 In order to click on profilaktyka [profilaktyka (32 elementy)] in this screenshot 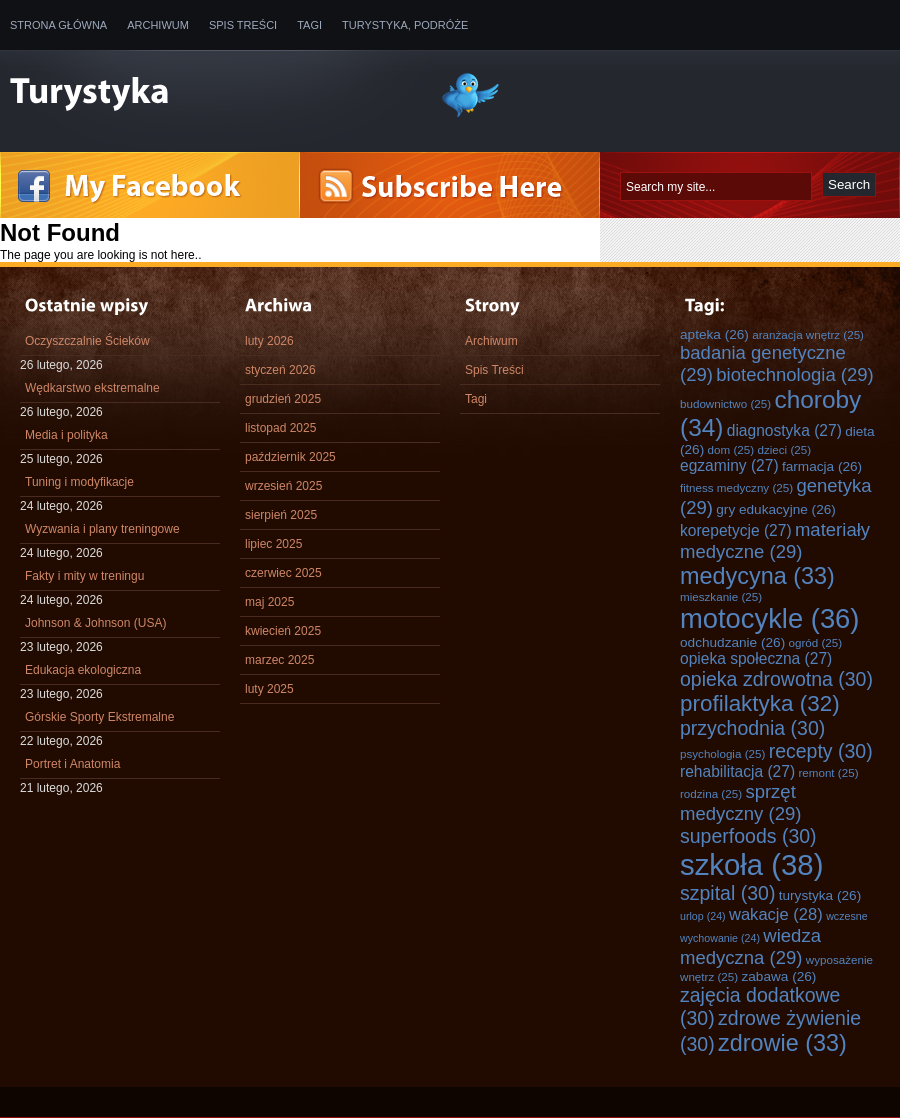, I will do `click(760, 703)`.